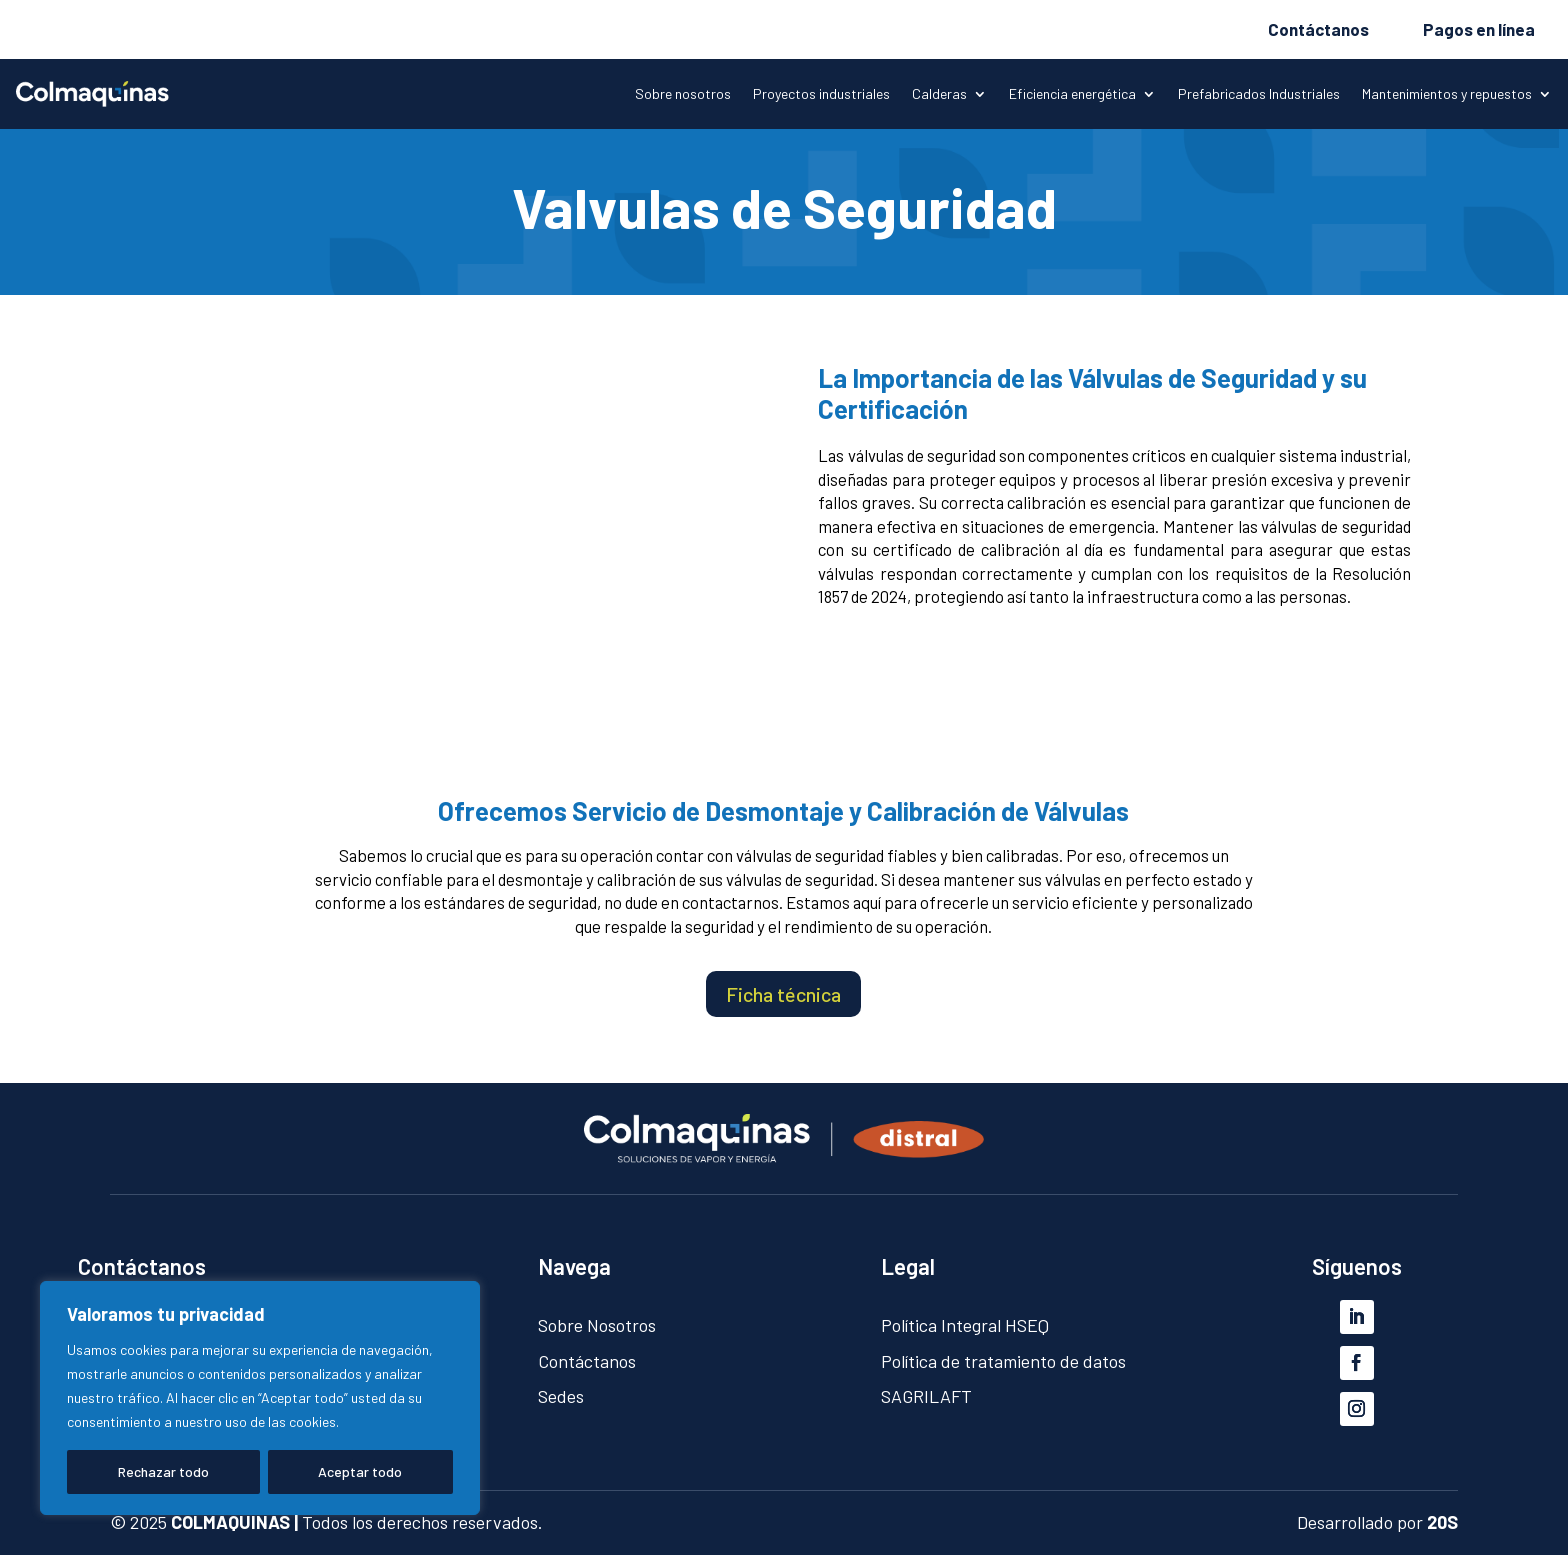 This screenshot has height=1555, width=1568. What do you see at coordinates (260, 1398) in the screenshot?
I see `[region]` at bounding box center [260, 1398].